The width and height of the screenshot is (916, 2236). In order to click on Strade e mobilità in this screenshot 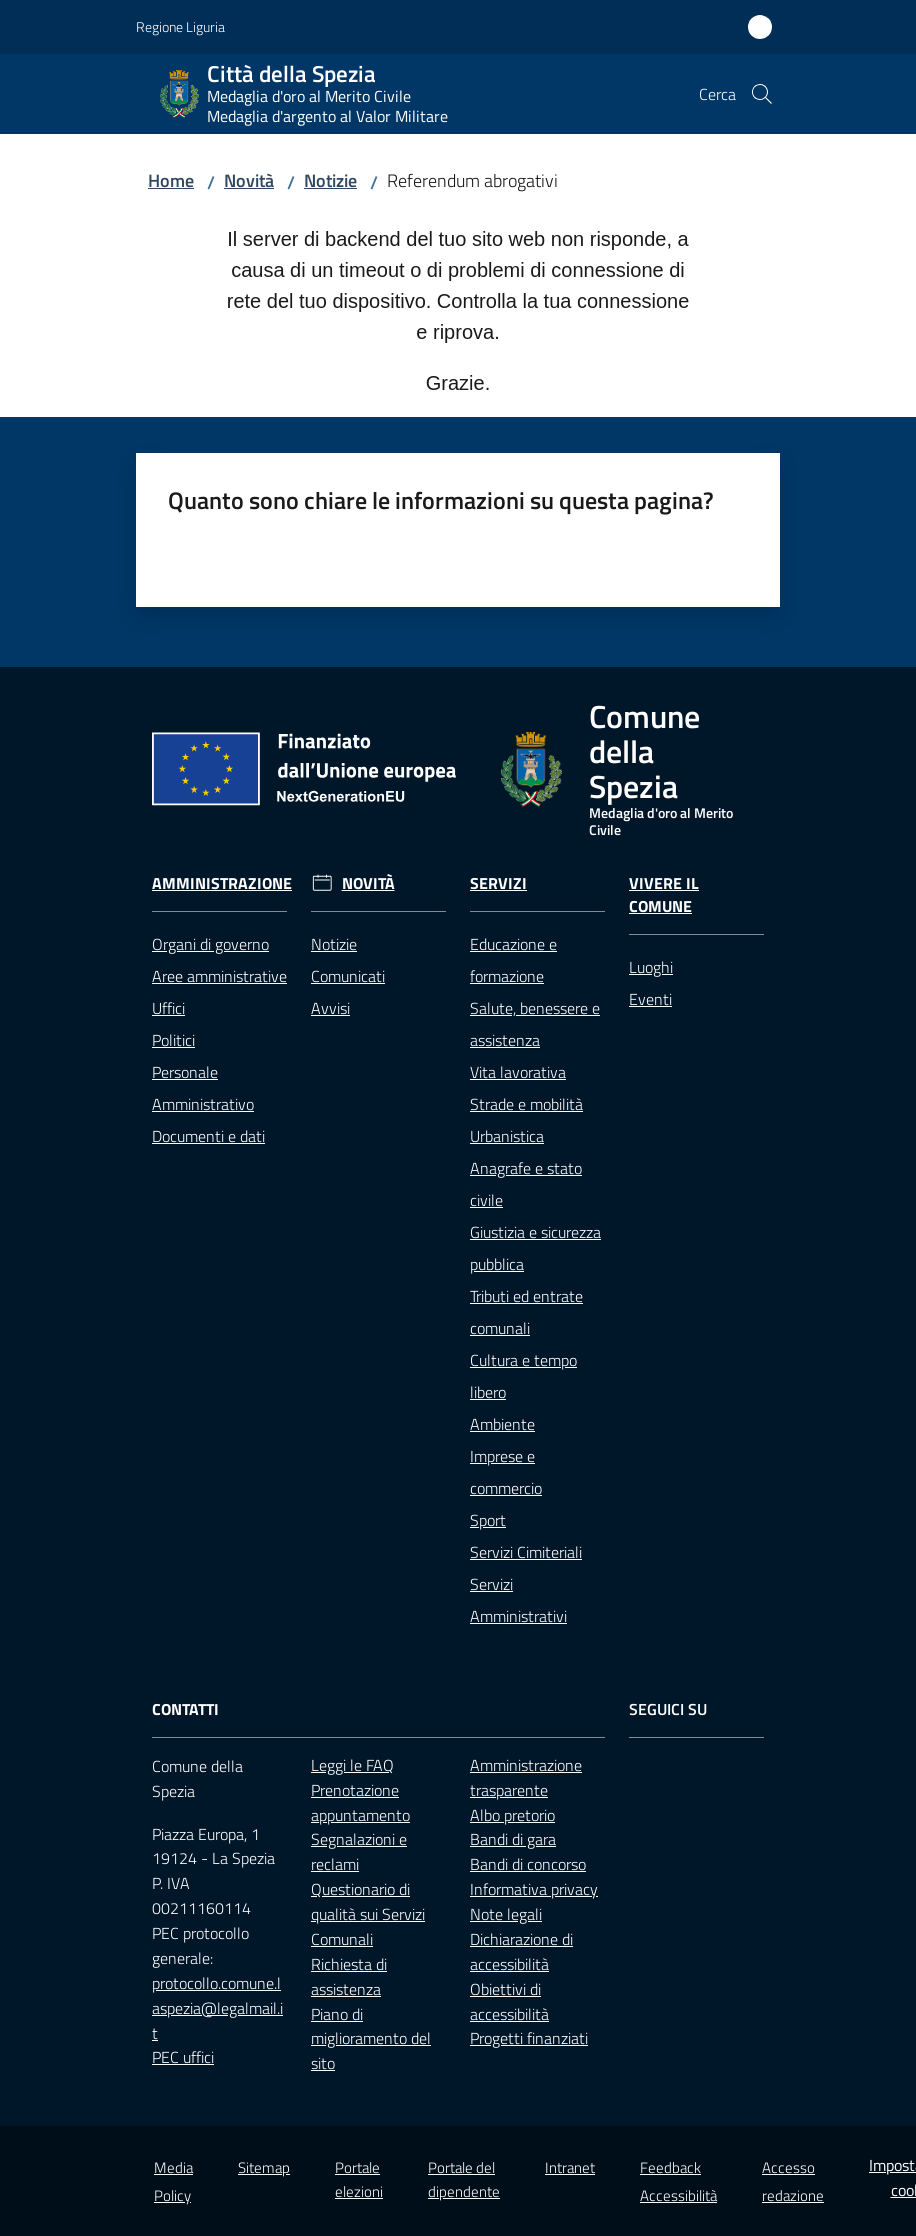, I will do `click(526, 1104)`.